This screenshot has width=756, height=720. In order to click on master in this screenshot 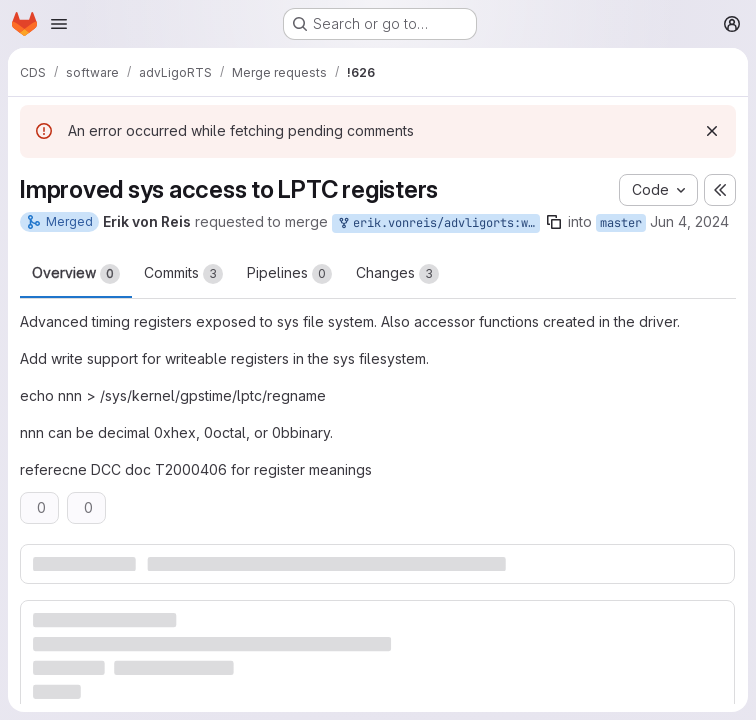, I will do `click(621, 223)`.